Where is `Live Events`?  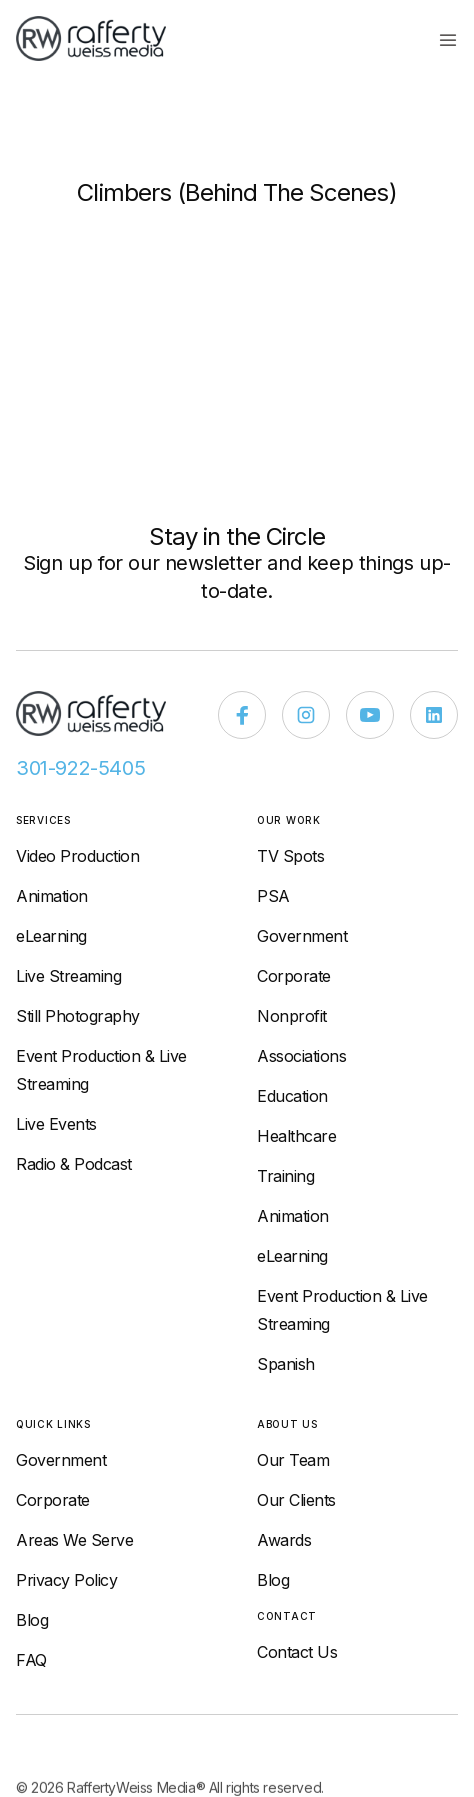
Live Events is located at coordinates (56, 1124).